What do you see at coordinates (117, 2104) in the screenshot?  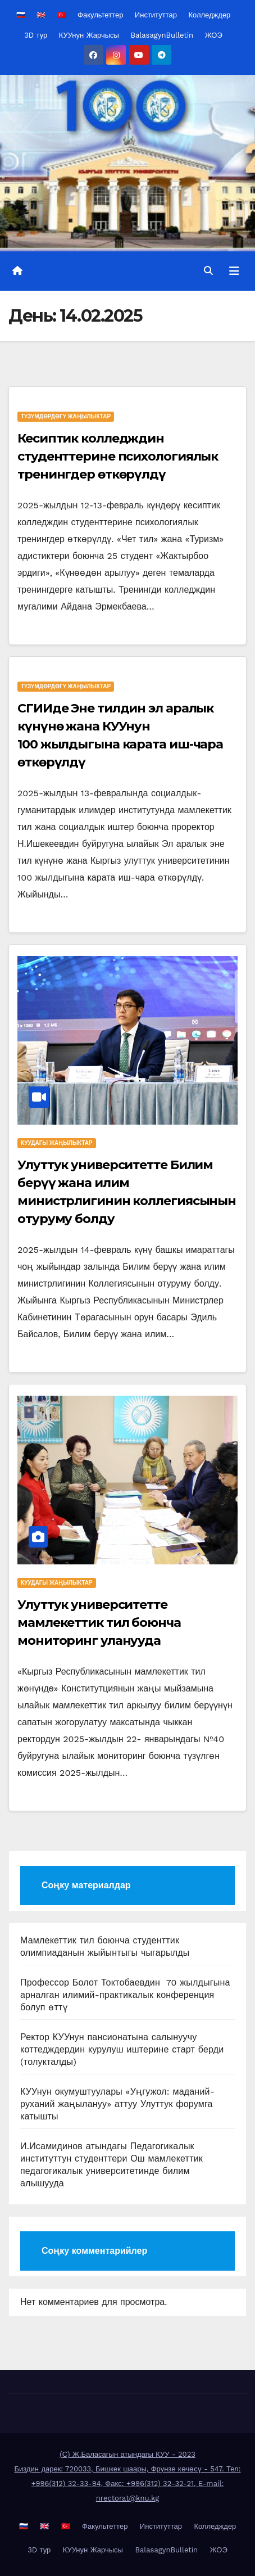 I see `КУУнун окумуштуулары «Уңгужол: маданий-руханий жаңылануу» аттуу Улуттук форумга катышты` at bounding box center [117, 2104].